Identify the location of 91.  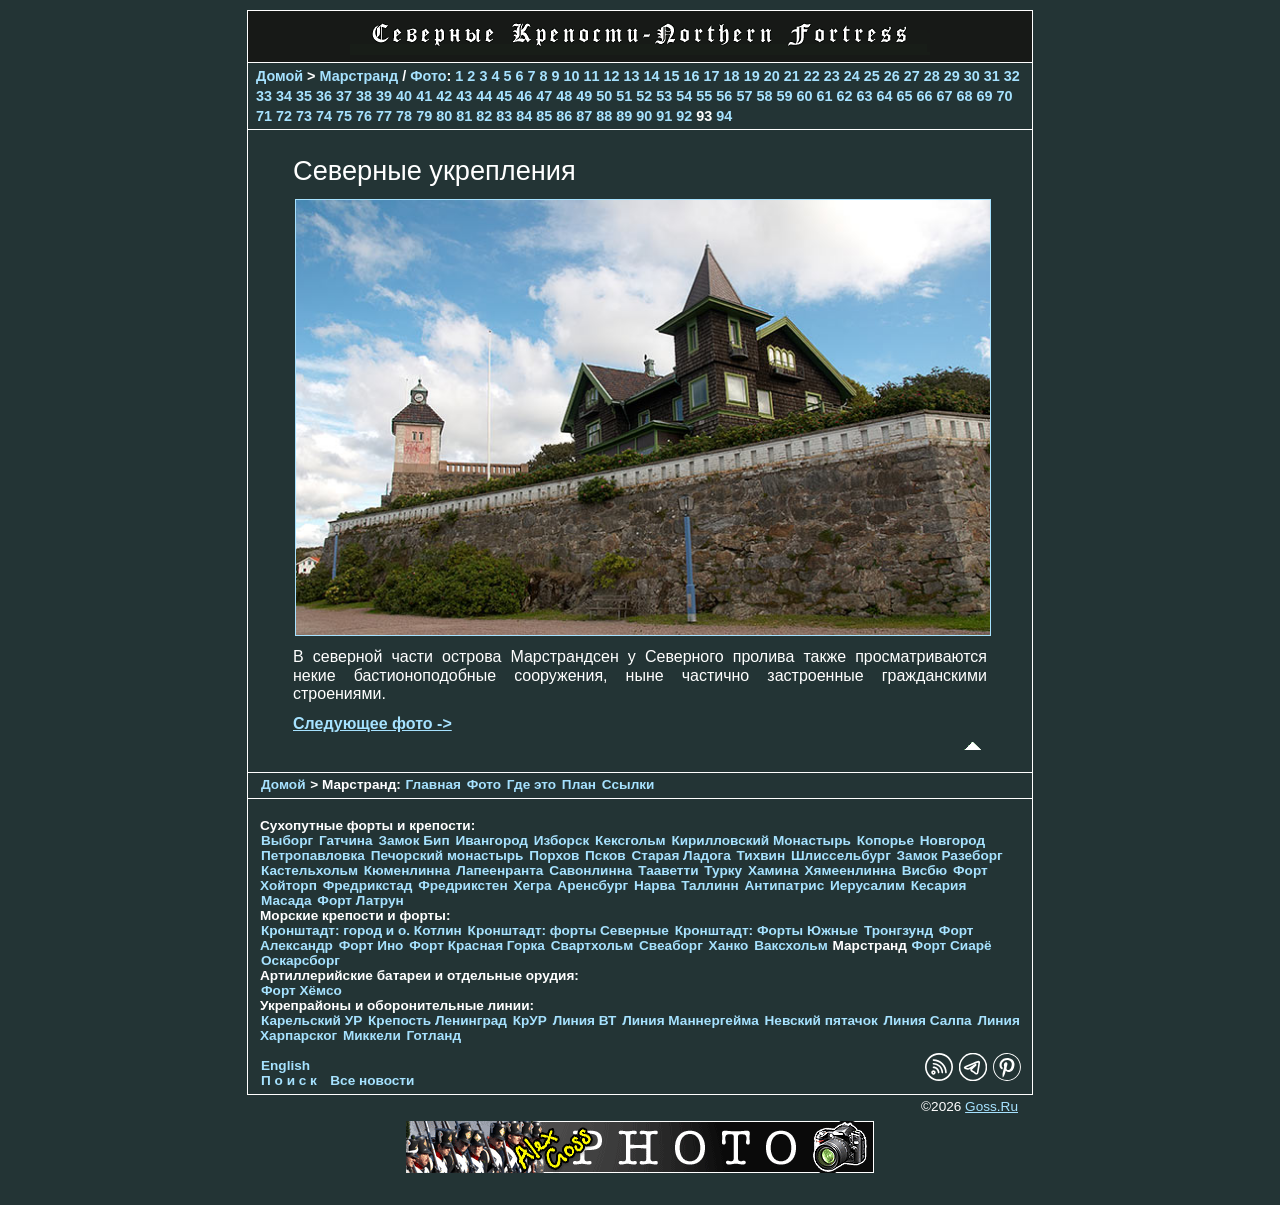
(664, 116).